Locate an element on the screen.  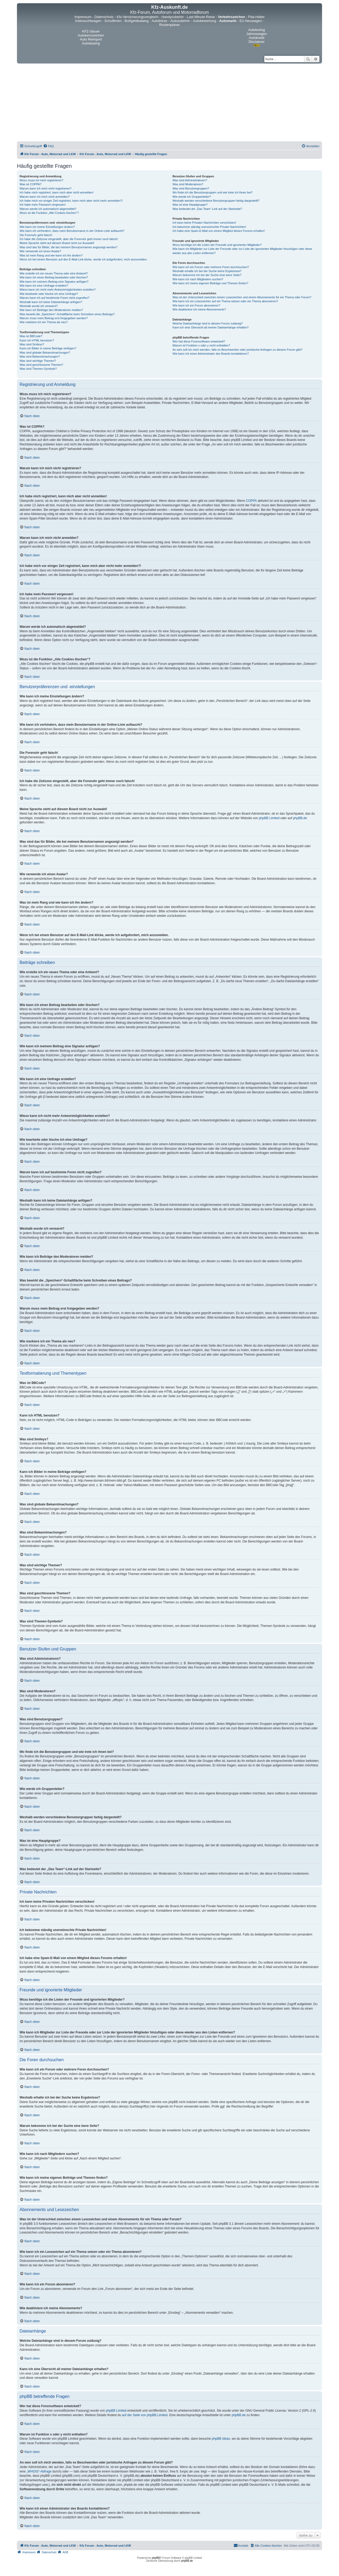
Wie kann ich einen Administrator des Boards kontaktieren? is located at coordinates (210, 353).